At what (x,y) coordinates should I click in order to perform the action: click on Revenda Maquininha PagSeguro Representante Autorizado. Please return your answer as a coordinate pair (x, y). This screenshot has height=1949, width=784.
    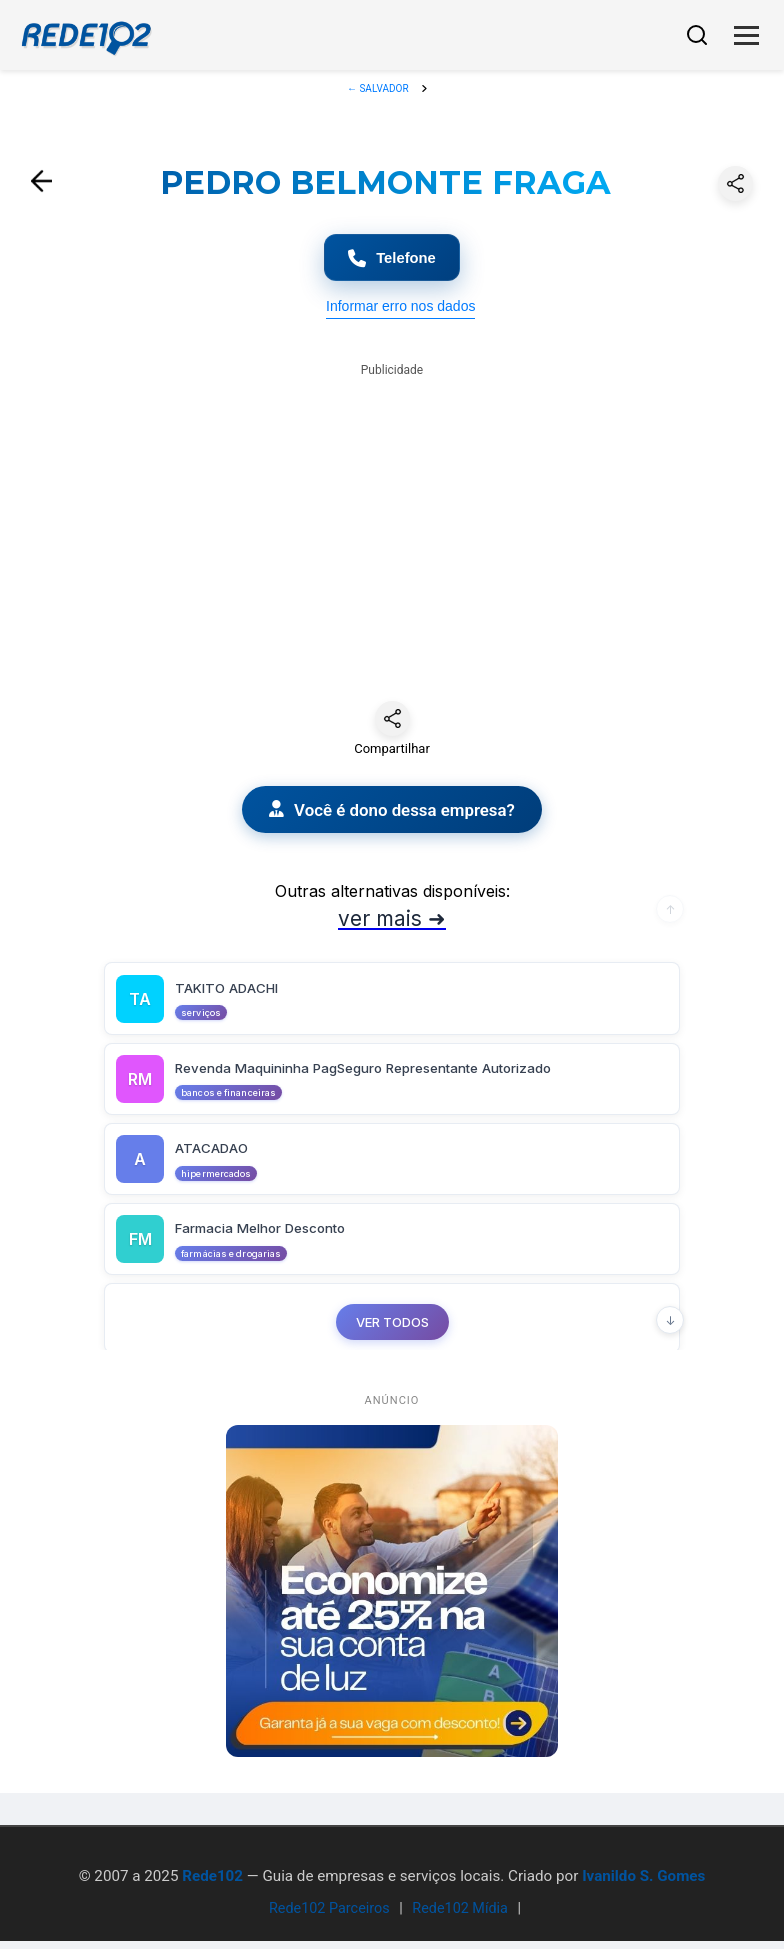
    Looking at the image, I should click on (386, 1078).